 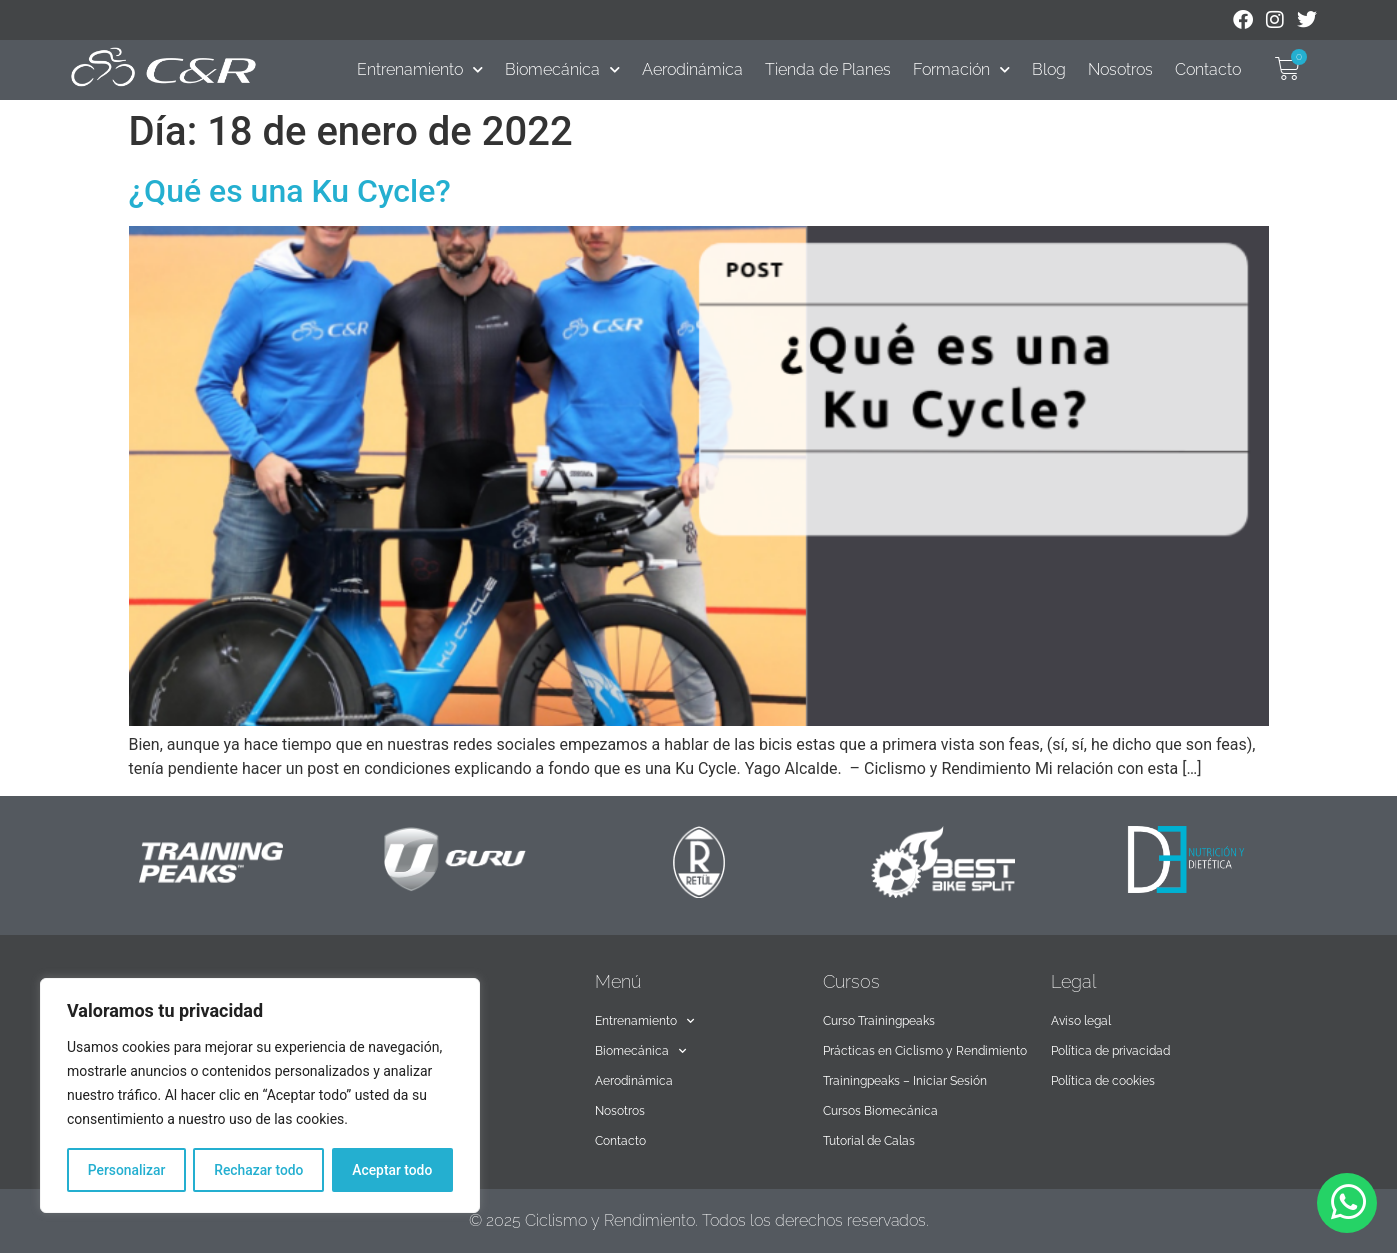 What do you see at coordinates (1081, 1021) in the screenshot?
I see `Aviso legal` at bounding box center [1081, 1021].